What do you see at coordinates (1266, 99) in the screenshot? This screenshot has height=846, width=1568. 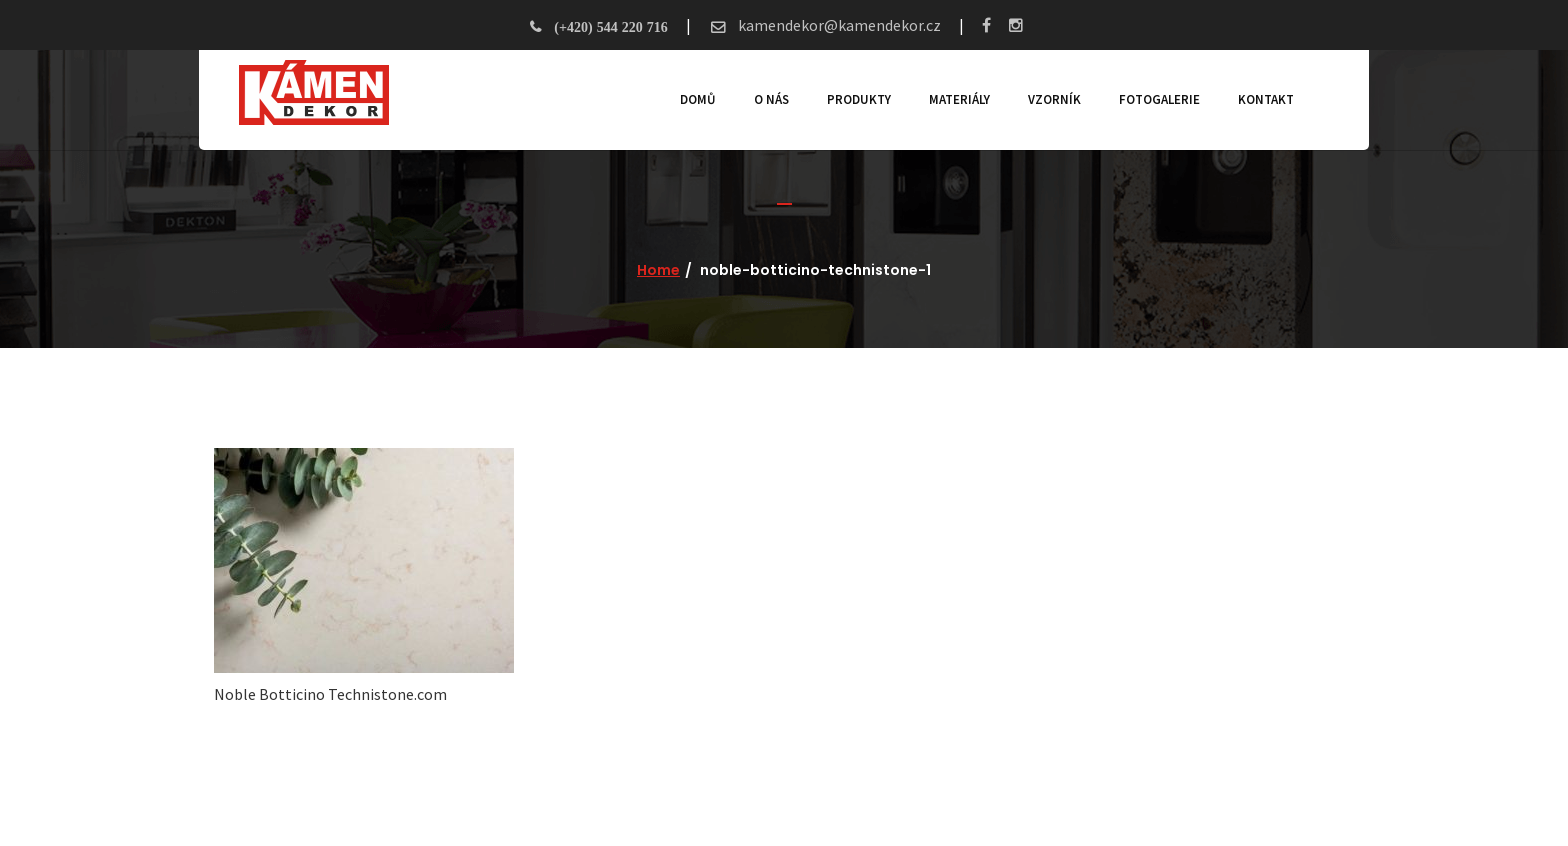 I see `Kontakt` at bounding box center [1266, 99].